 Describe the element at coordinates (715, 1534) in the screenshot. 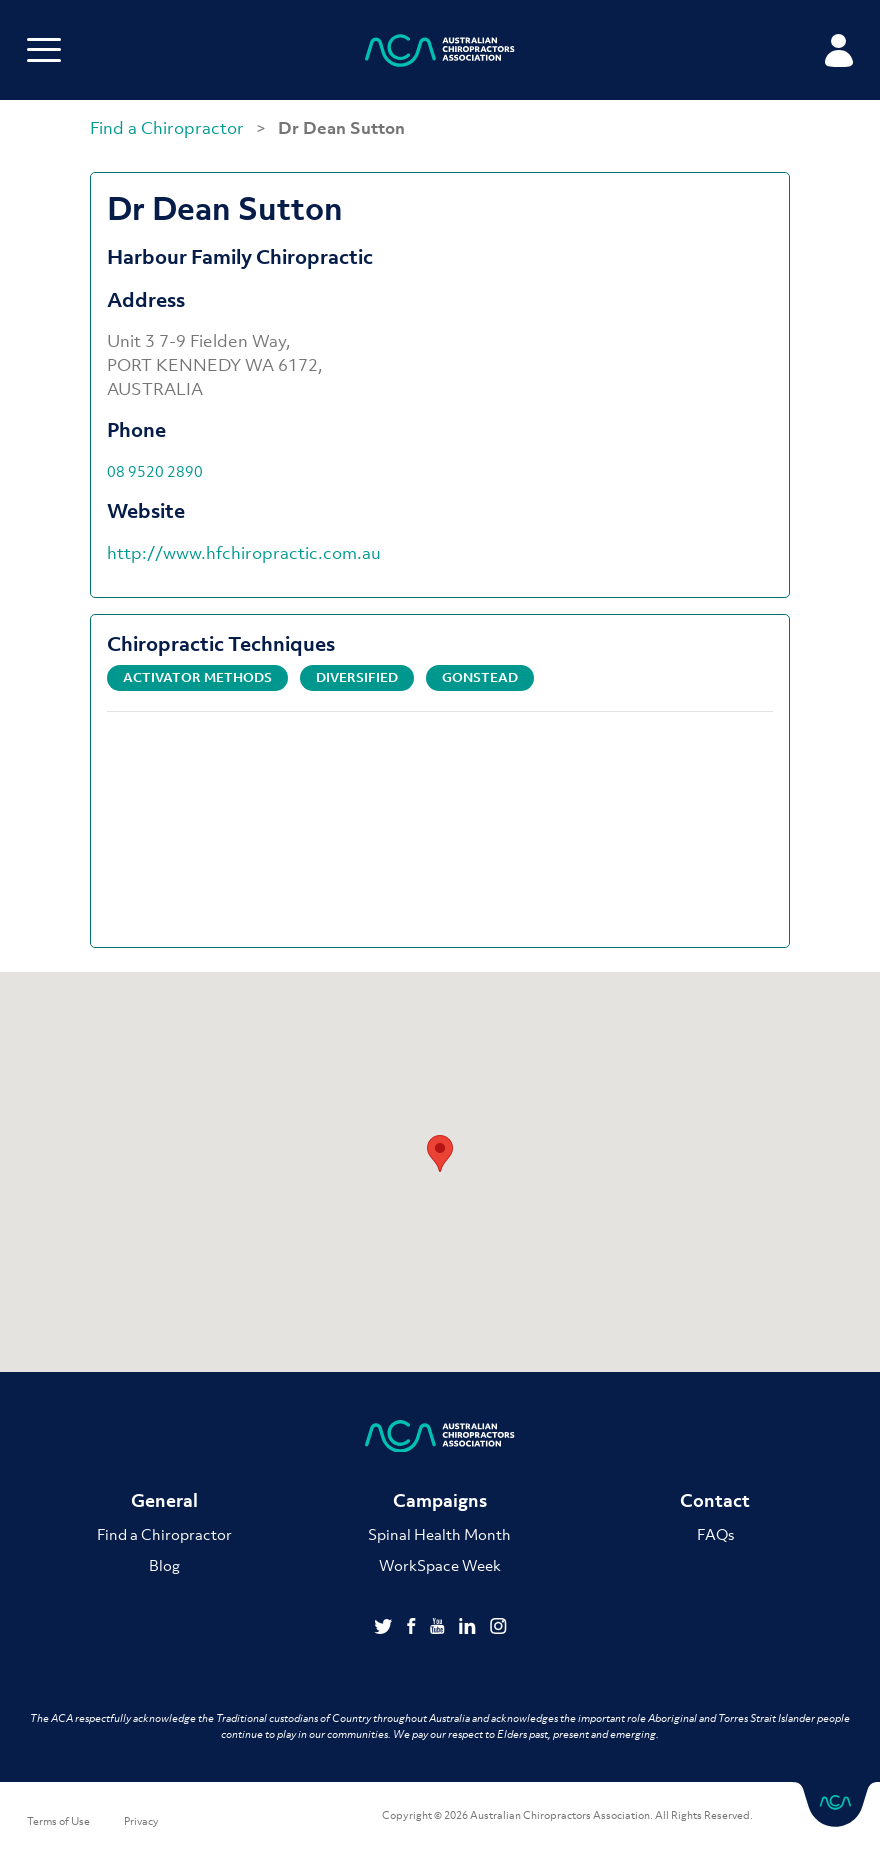

I see `FAQs` at that location.